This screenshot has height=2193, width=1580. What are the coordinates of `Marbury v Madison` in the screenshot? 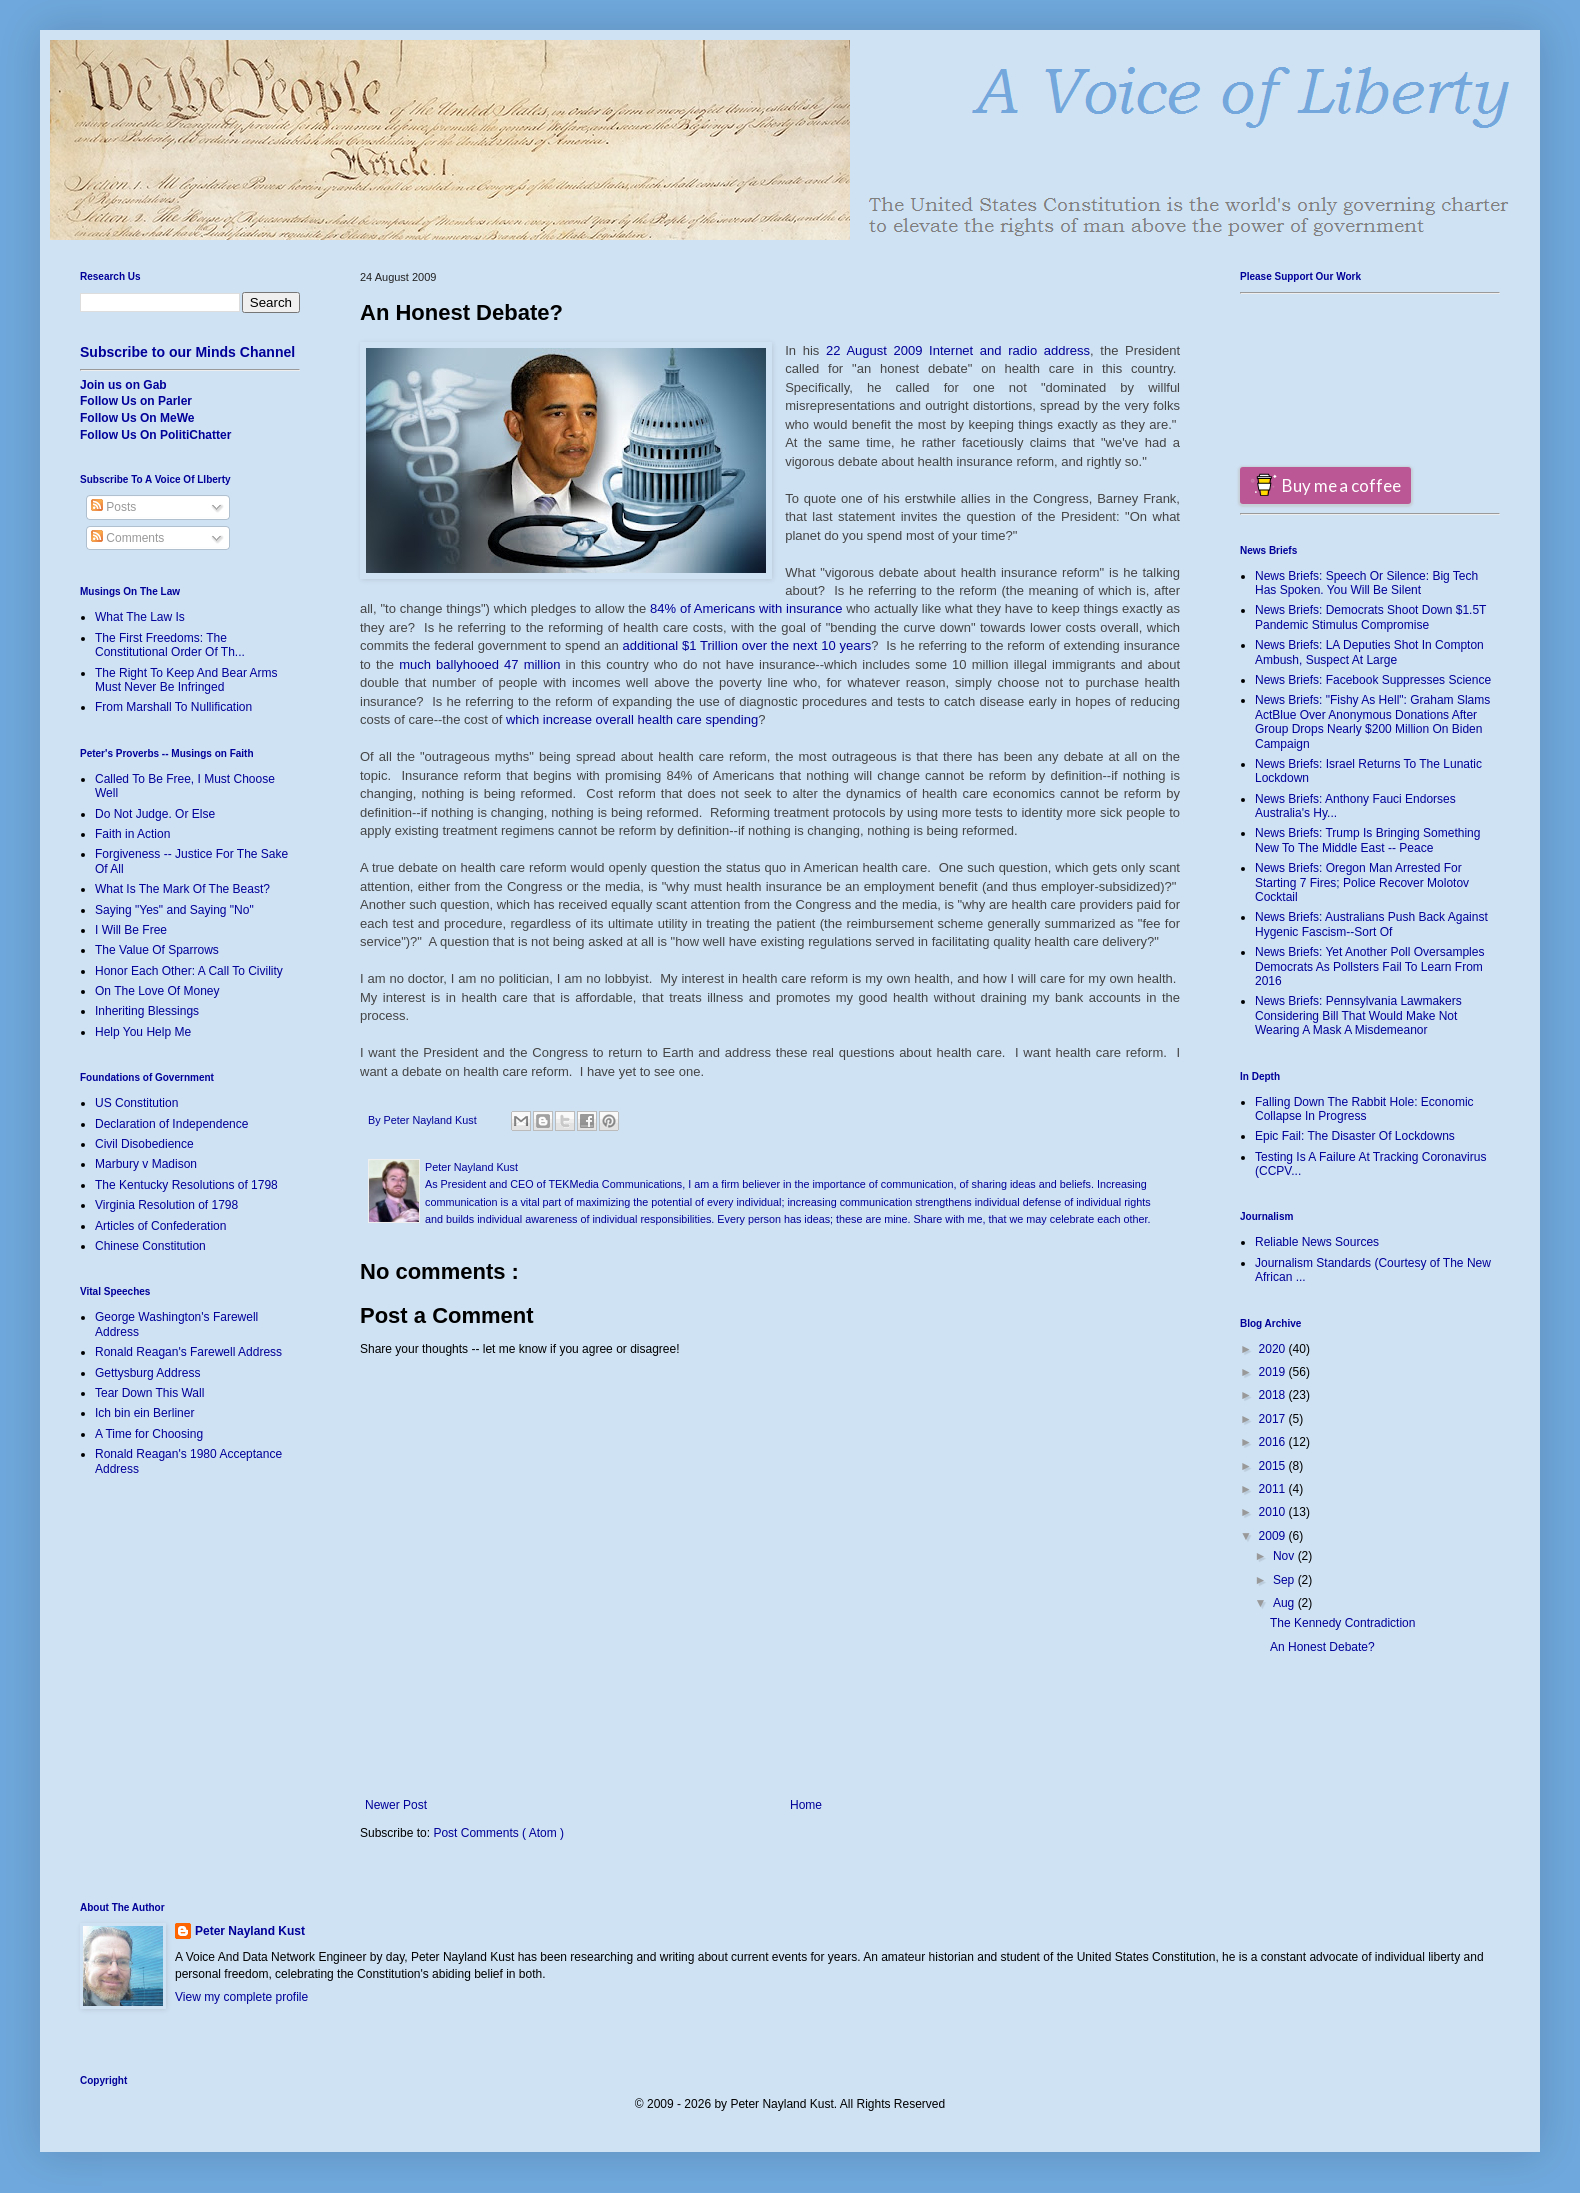 It's located at (146, 1164).